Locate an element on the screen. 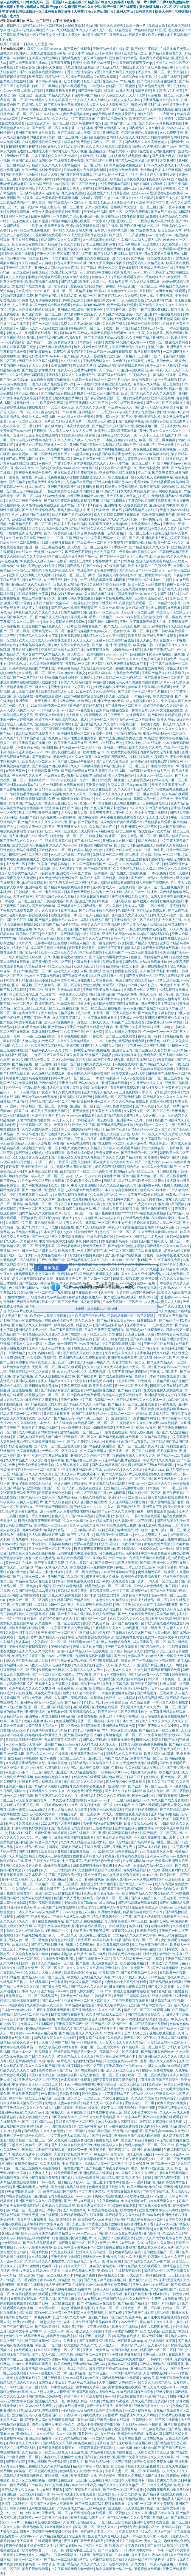  午夜福利视频1692 is located at coordinates (13, 1791).